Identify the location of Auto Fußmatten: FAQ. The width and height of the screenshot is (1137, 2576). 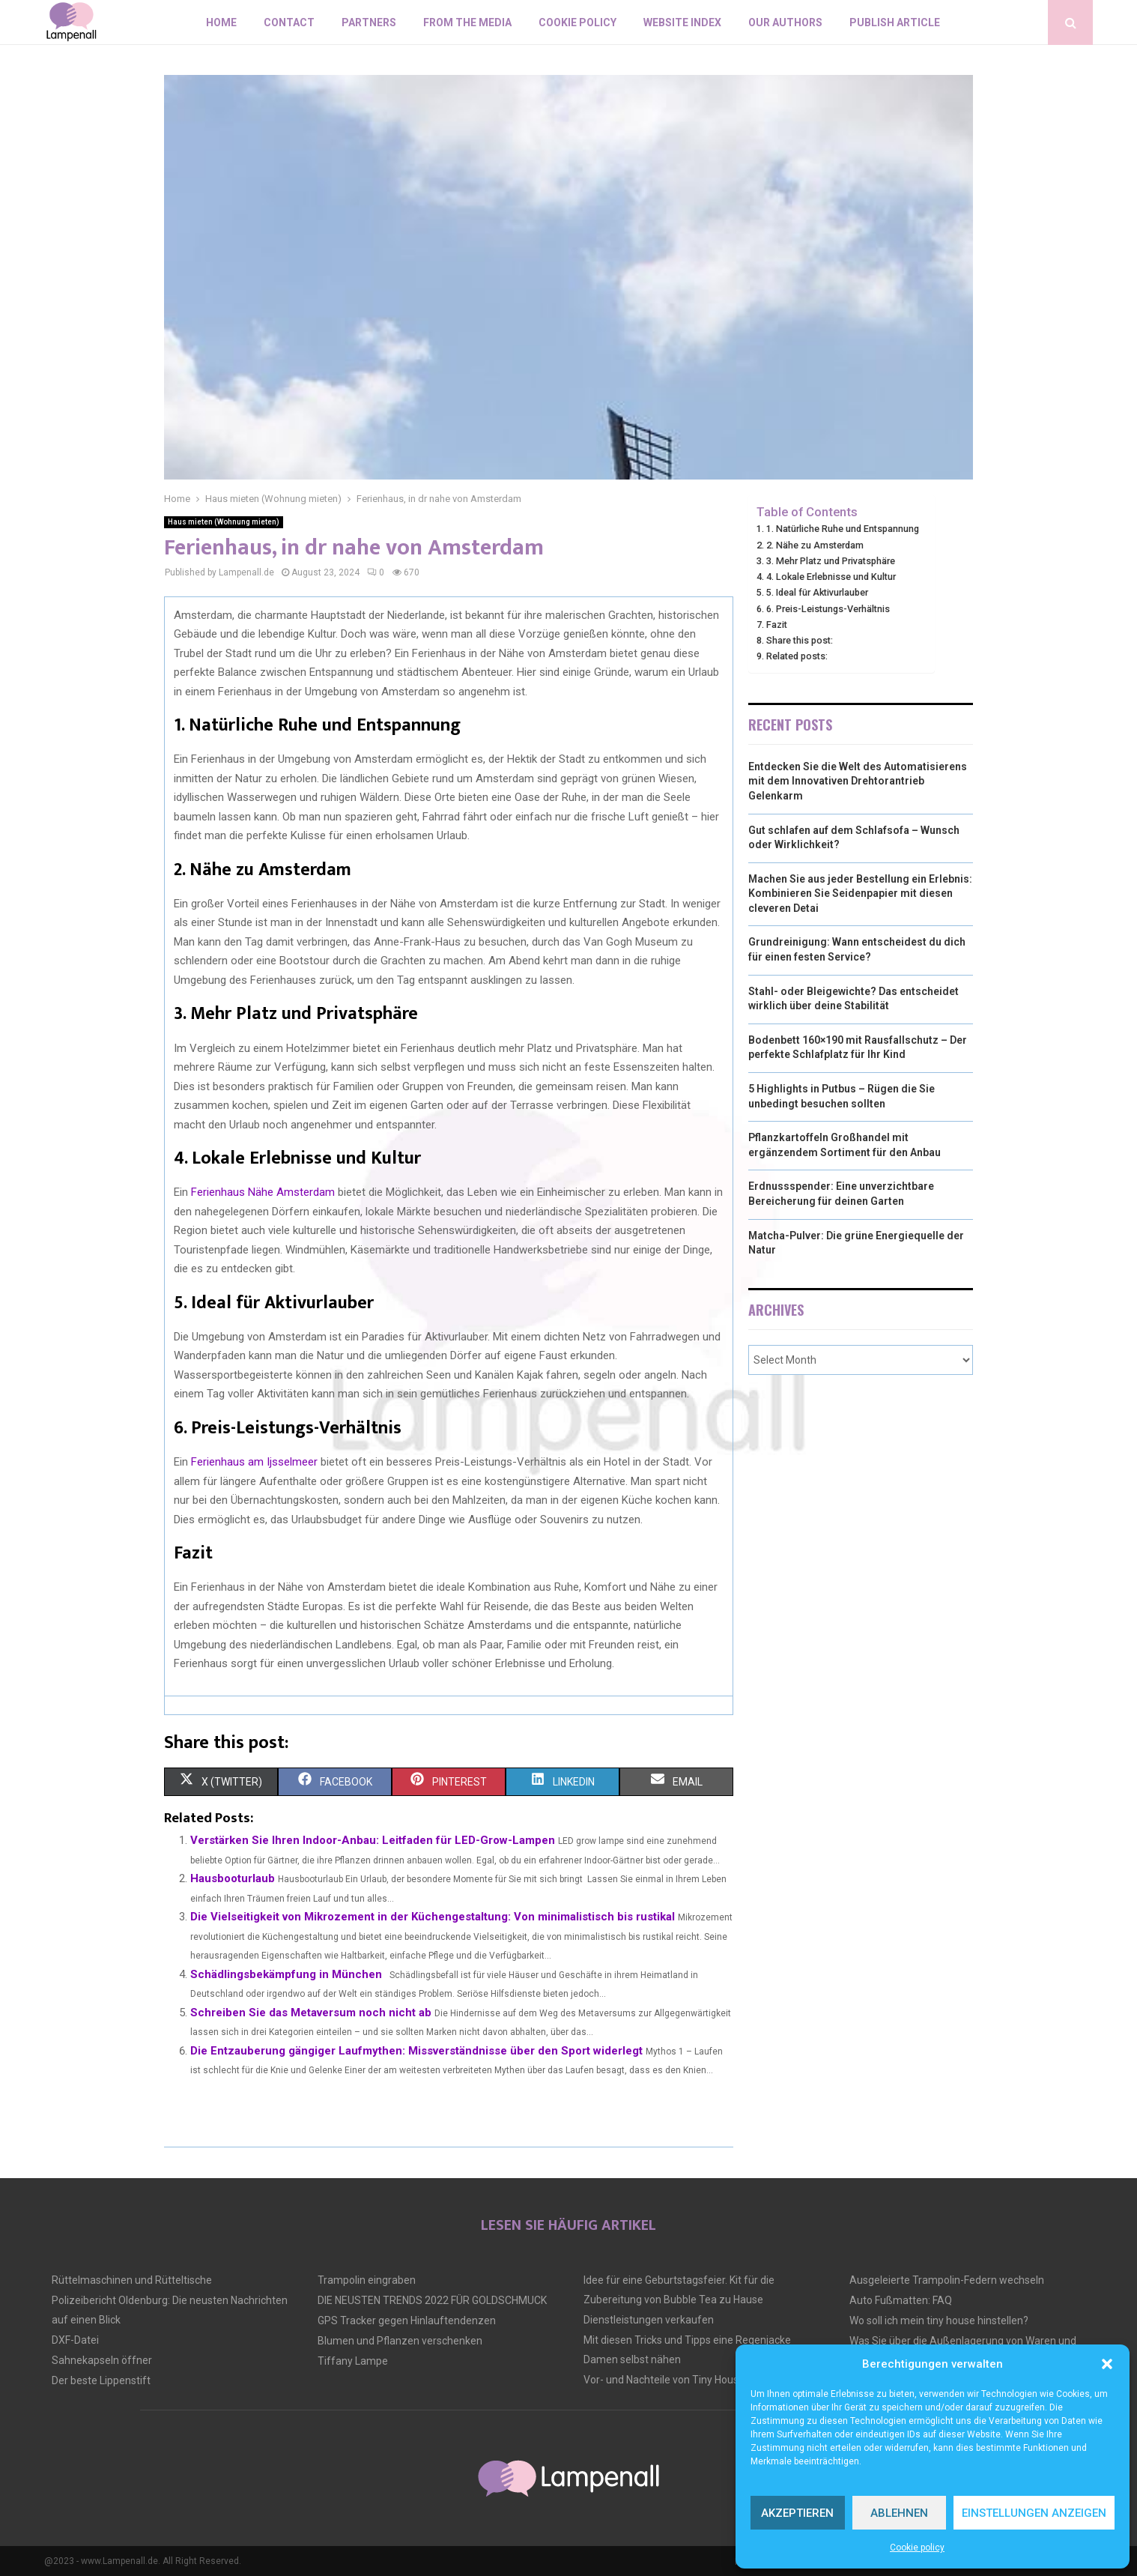
(900, 2300).